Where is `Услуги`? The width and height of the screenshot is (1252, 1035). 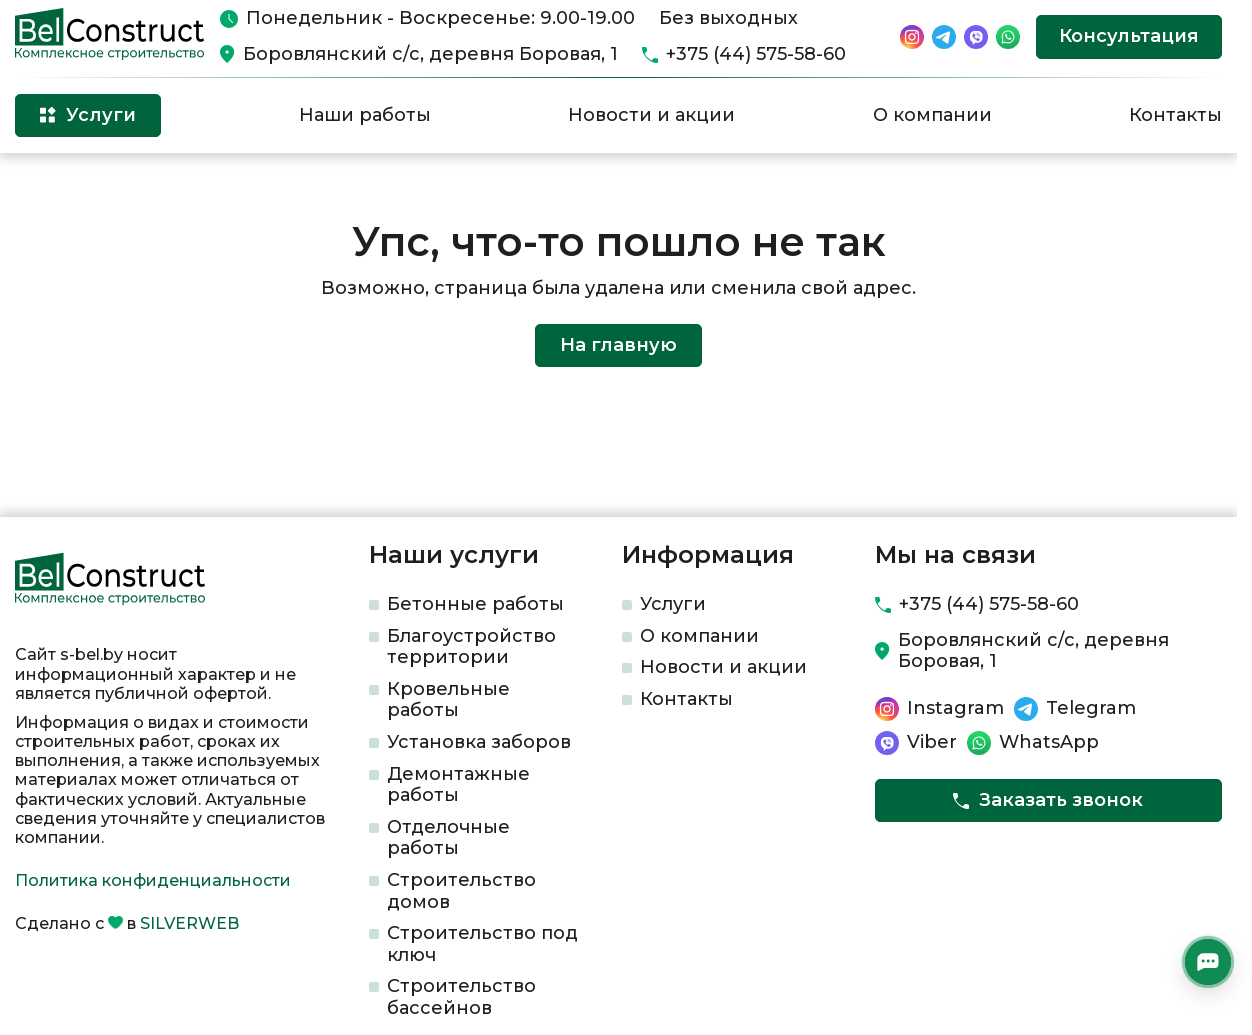
Услуги is located at coordinates (673, 604).